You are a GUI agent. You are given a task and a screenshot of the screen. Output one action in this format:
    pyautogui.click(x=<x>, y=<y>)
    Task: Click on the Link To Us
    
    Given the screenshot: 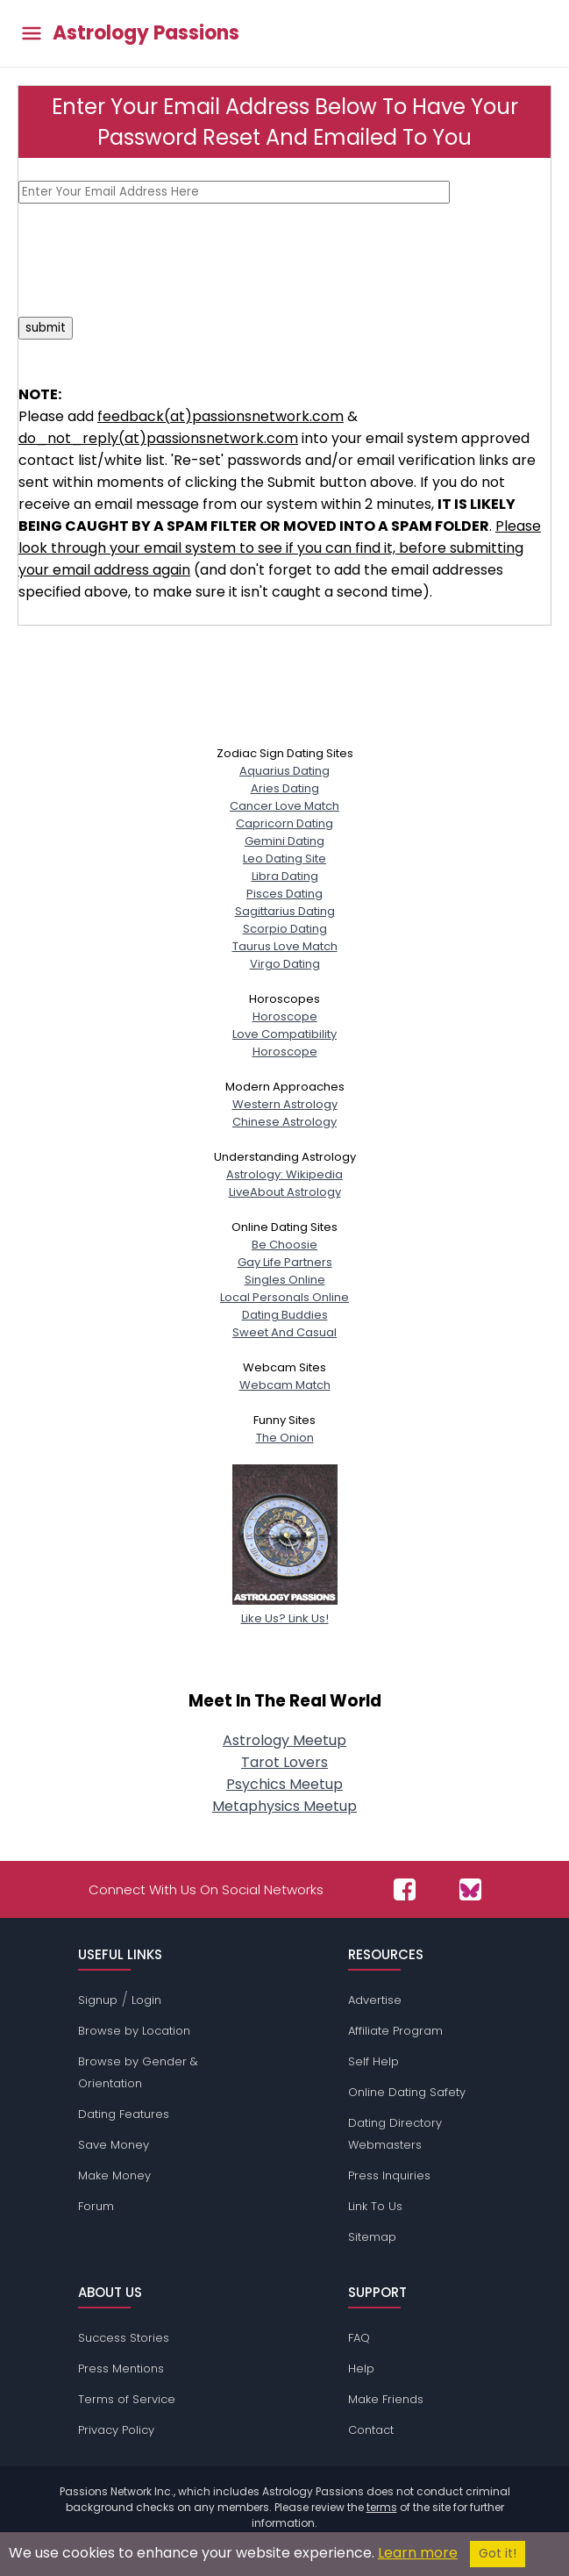 What is the action you would take?
    pyautogui.click(x=375, y=2206)
    